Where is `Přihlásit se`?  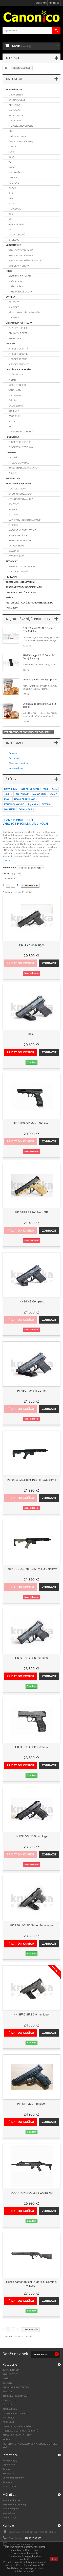 Přihlásit se is located at coordinates (54, 3).